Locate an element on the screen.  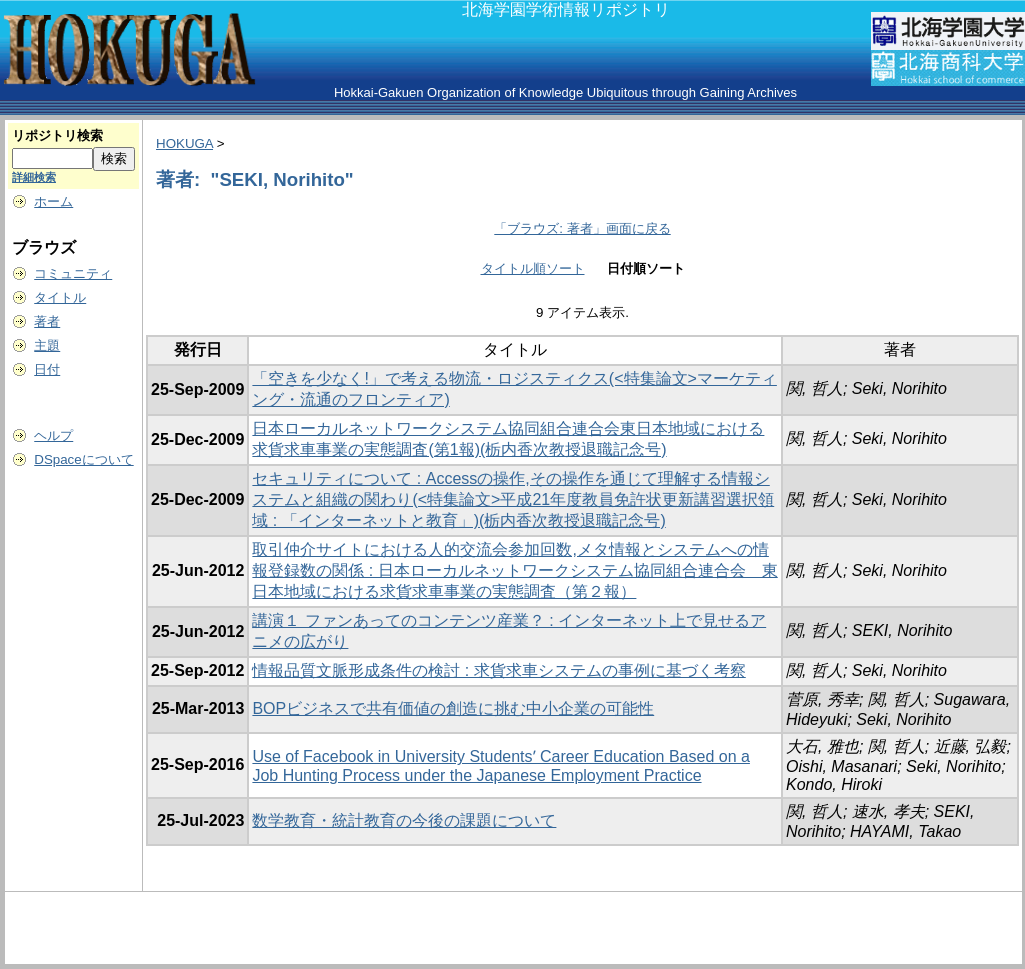
DSpaceについて is located at coordinates (83, 459).